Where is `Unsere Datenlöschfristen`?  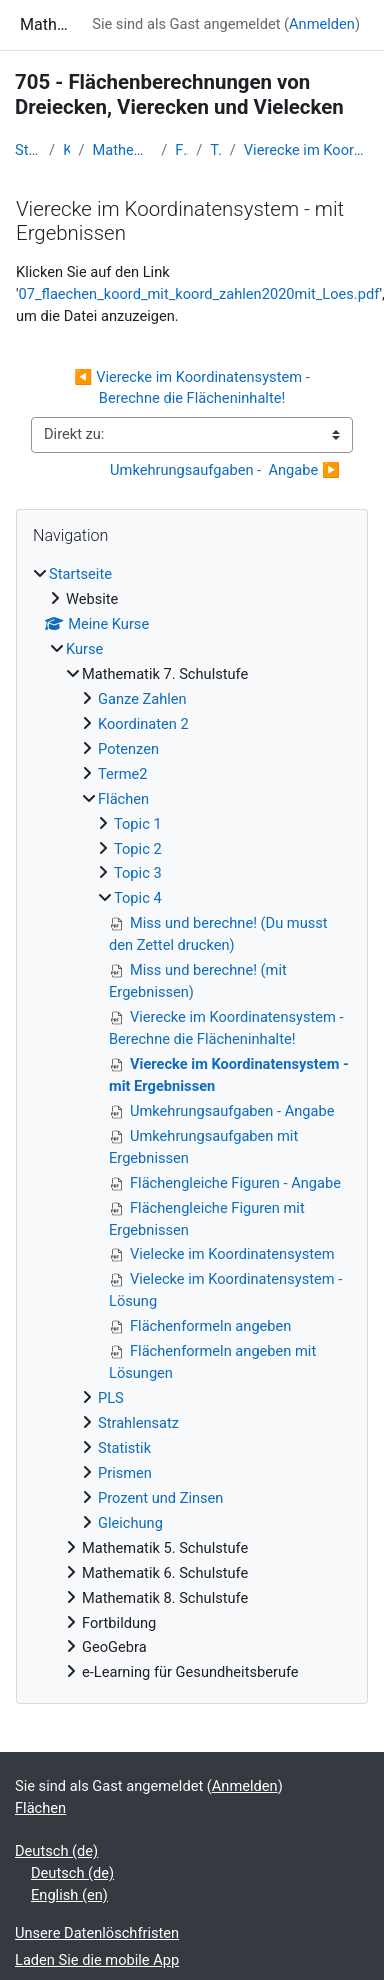 Unsere Datenlöschfristen is located at coordinates (97, 1933).